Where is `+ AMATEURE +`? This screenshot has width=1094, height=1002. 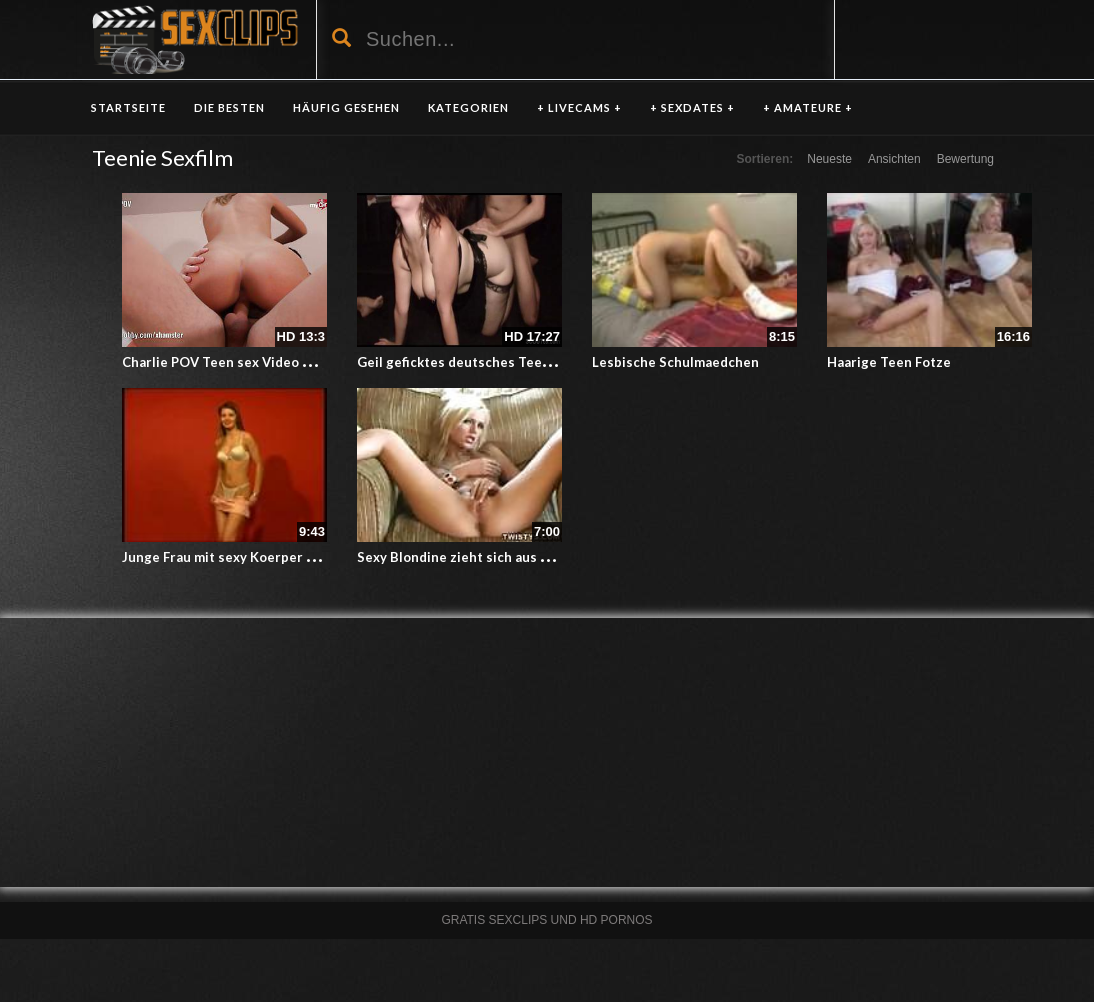 + AMATEURE + is located at coordinates (808, 107).